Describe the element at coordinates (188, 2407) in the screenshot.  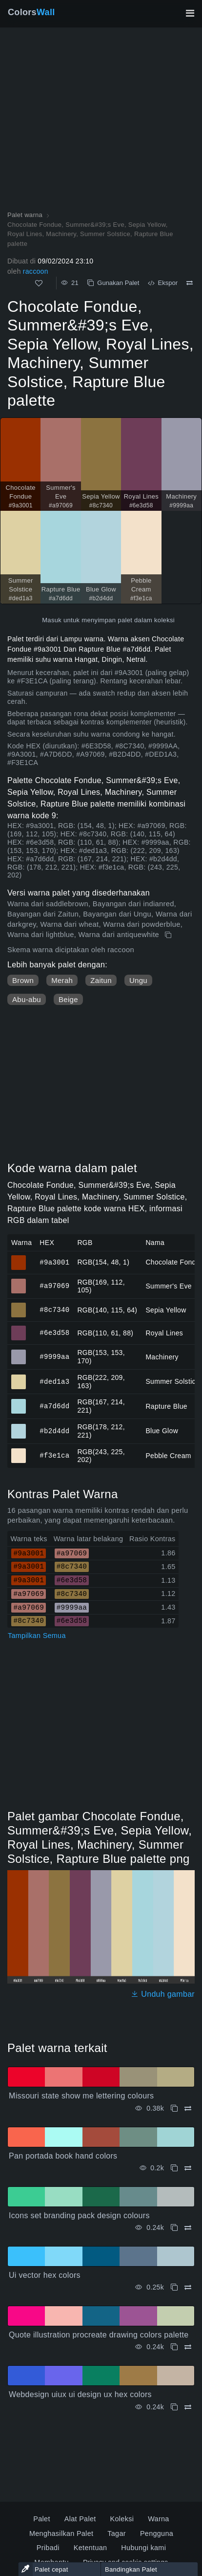
I see `[Membandingkan Webdesign uiux ui design ux hex colors]` at that location.